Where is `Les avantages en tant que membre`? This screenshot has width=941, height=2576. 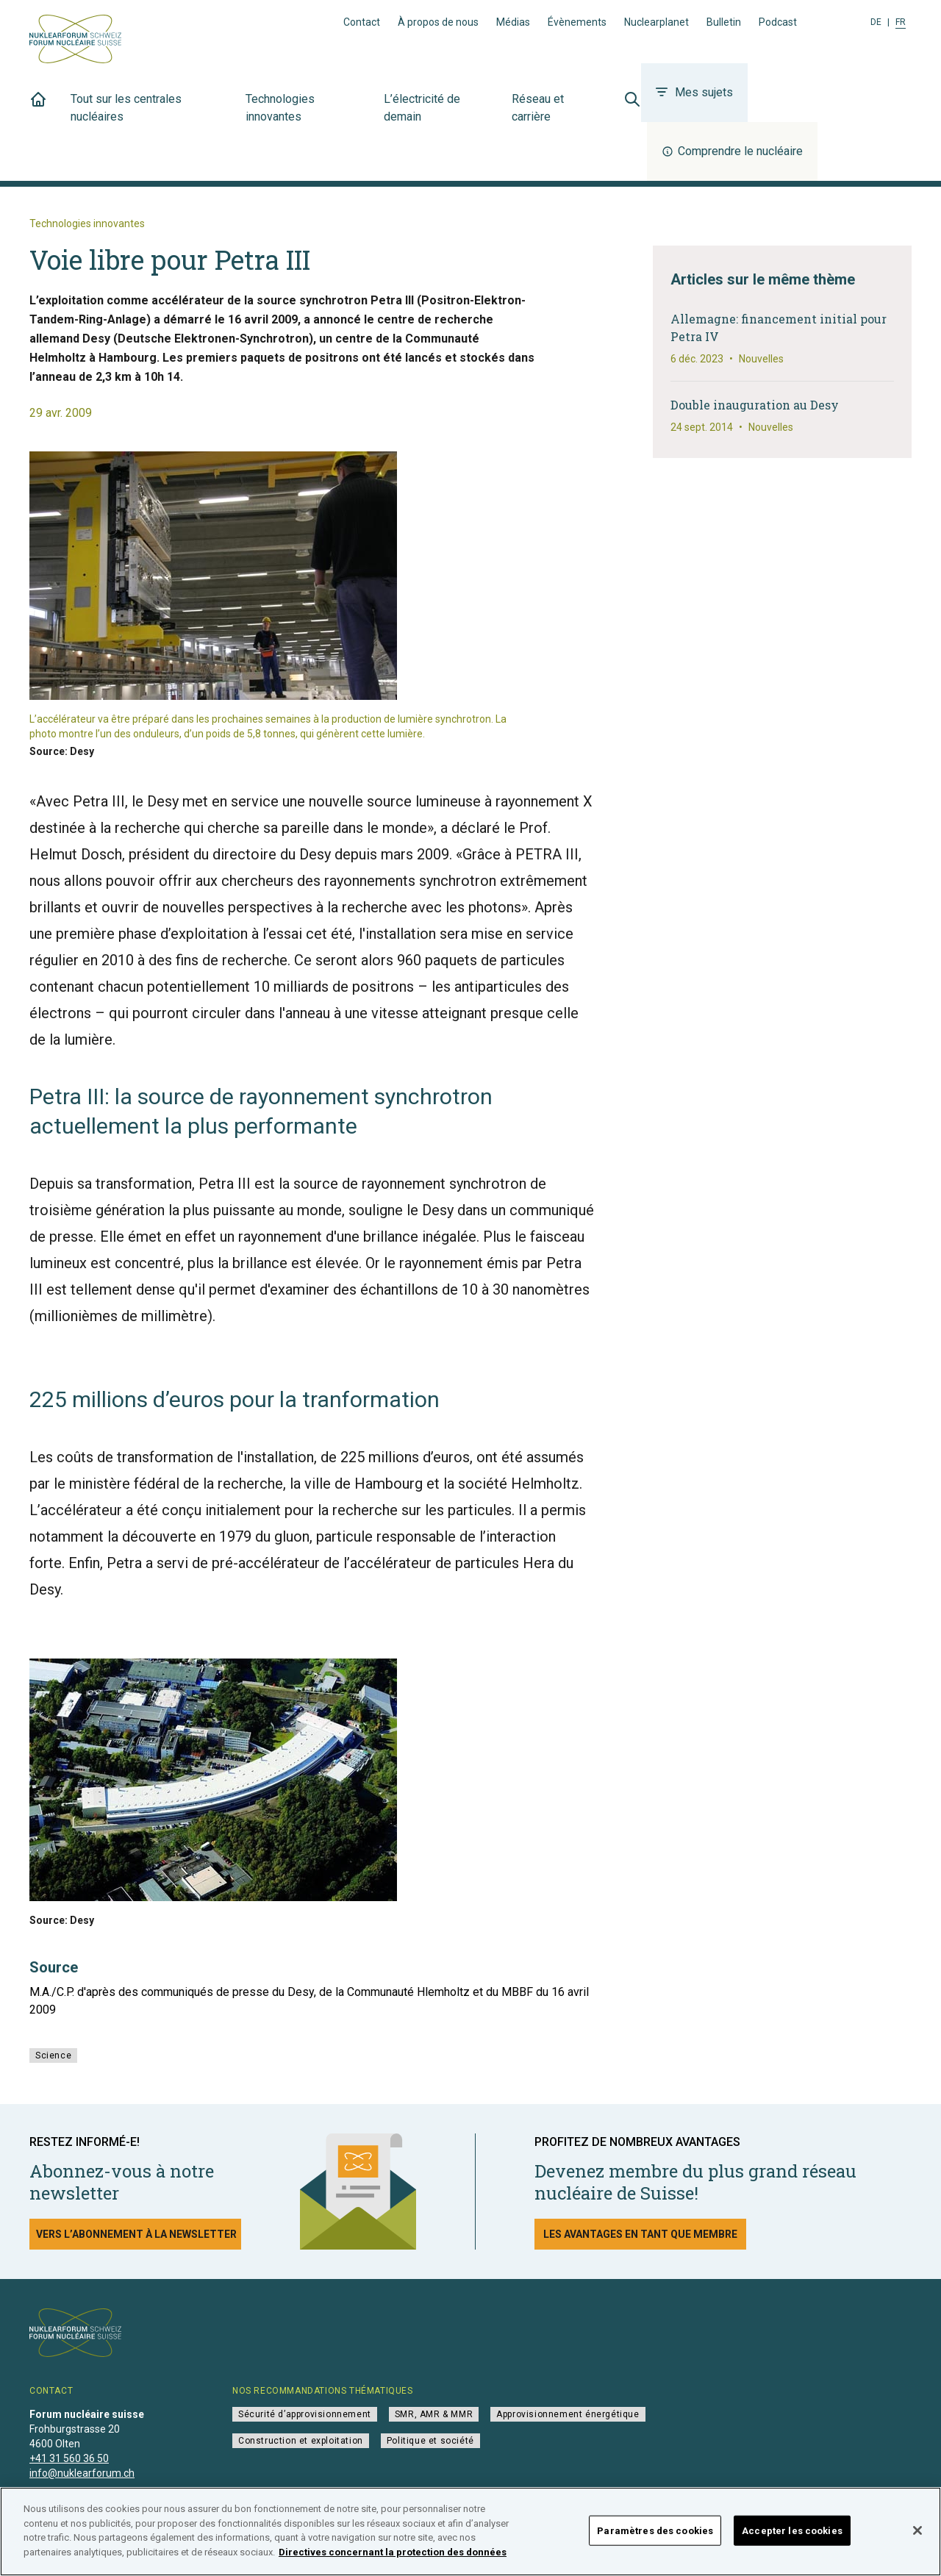 Les avantages en tant que membre is located at coordinates (640, 2234).